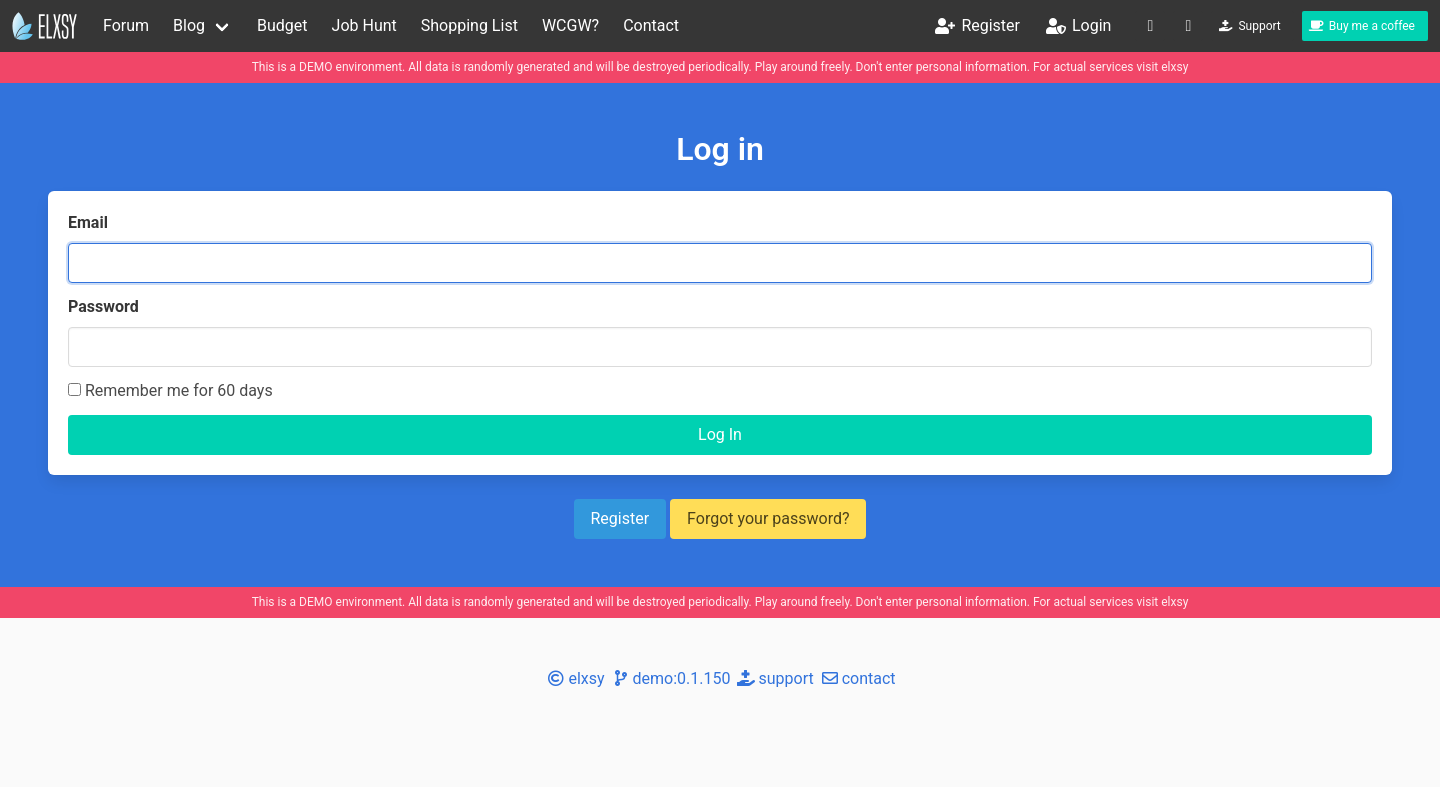 Image resolution: width=1440 pixels, height=787 pixels. I want to click on WCGW?, so click(570, 25).